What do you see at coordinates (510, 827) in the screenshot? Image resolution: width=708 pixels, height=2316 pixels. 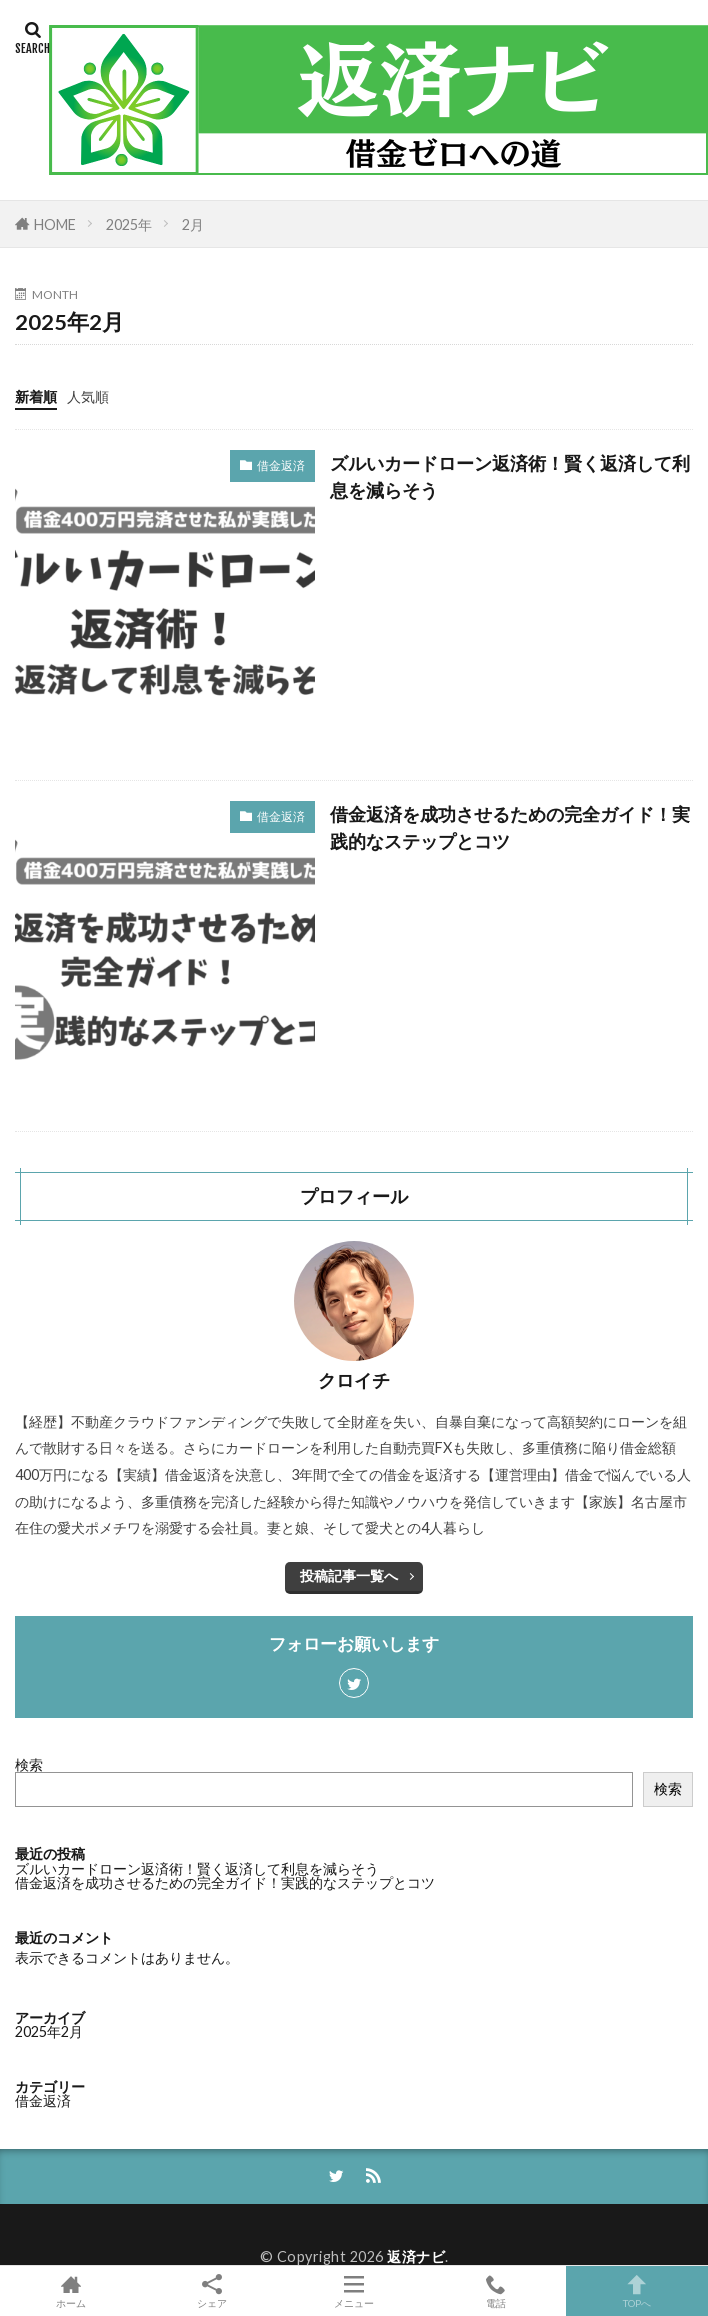 I see `借金返済を成功させるための完全ガイド！実践的なステップとコツ` at bounding box center [510, 827].